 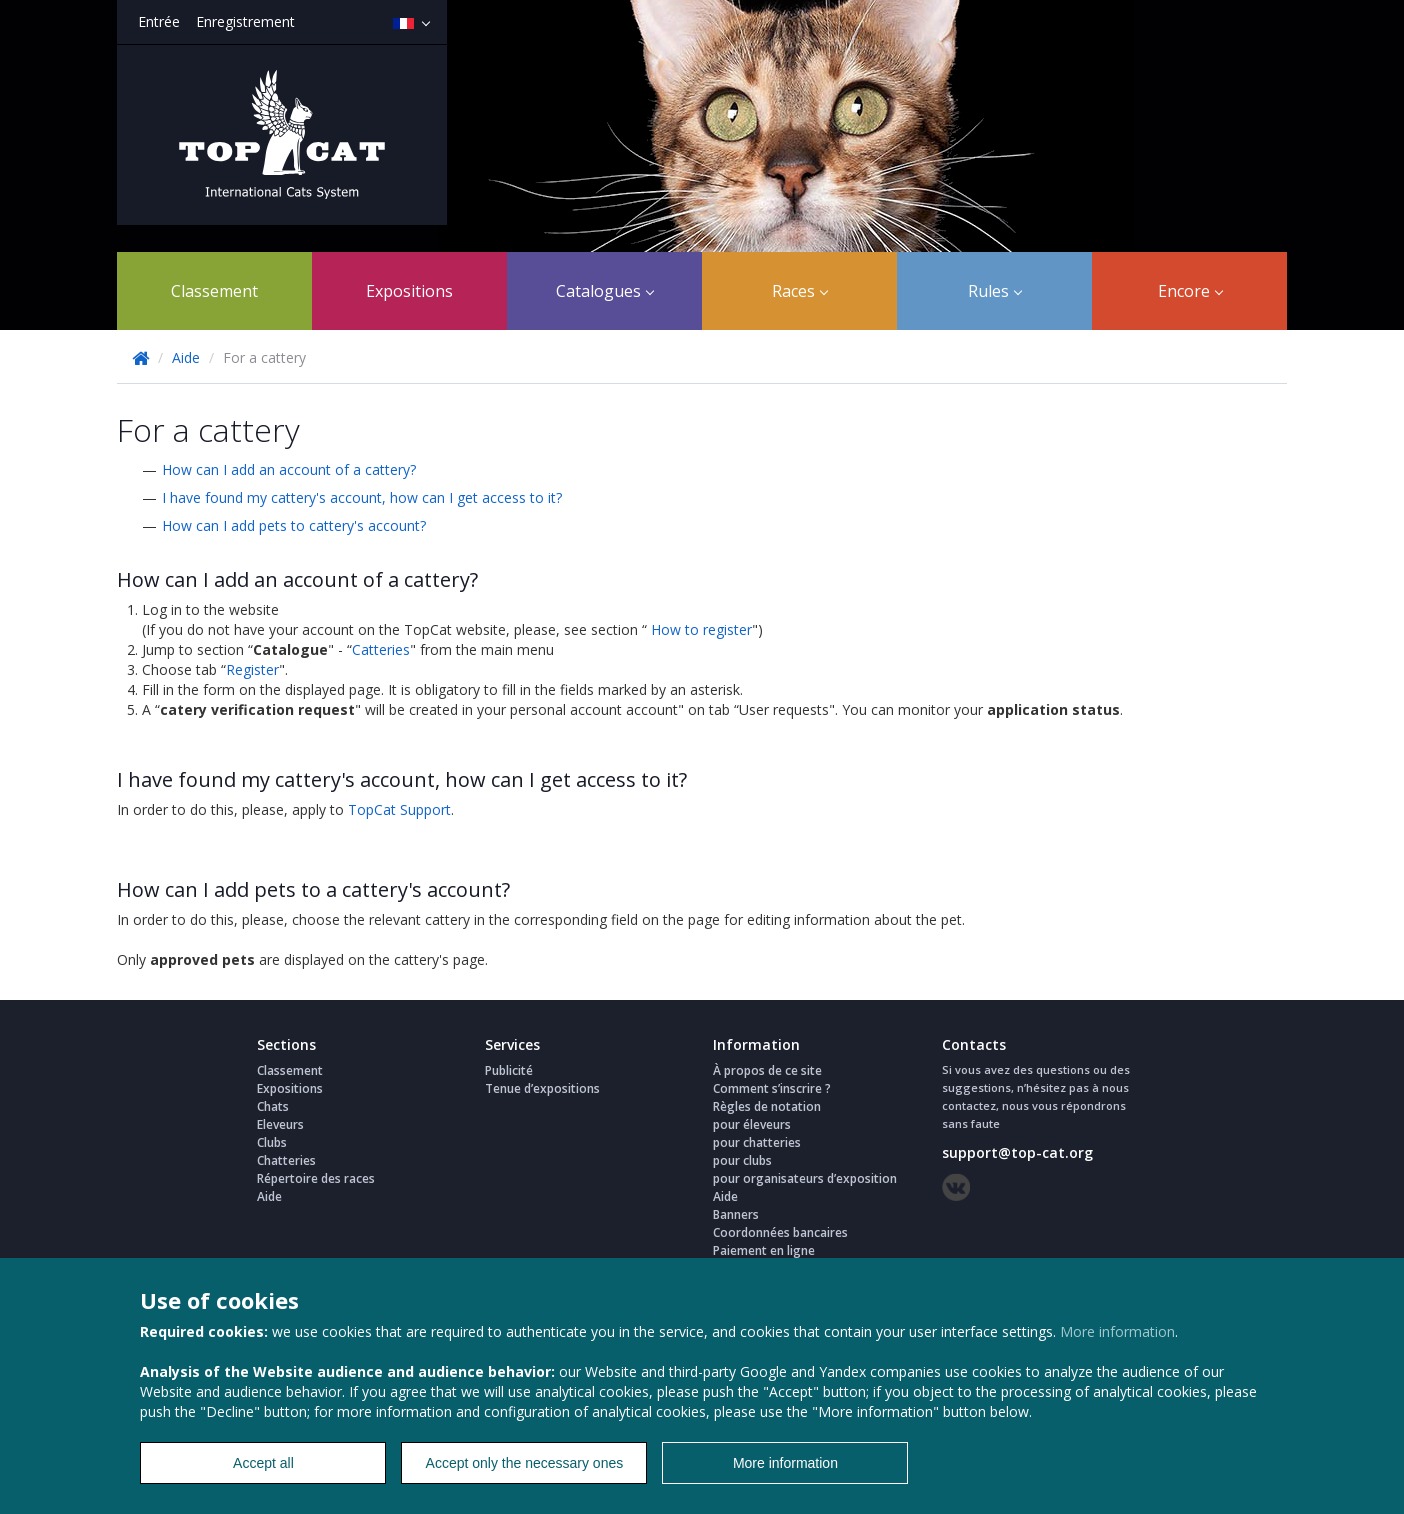 I want to click on Chatteries, so click(x=286, y=1160).